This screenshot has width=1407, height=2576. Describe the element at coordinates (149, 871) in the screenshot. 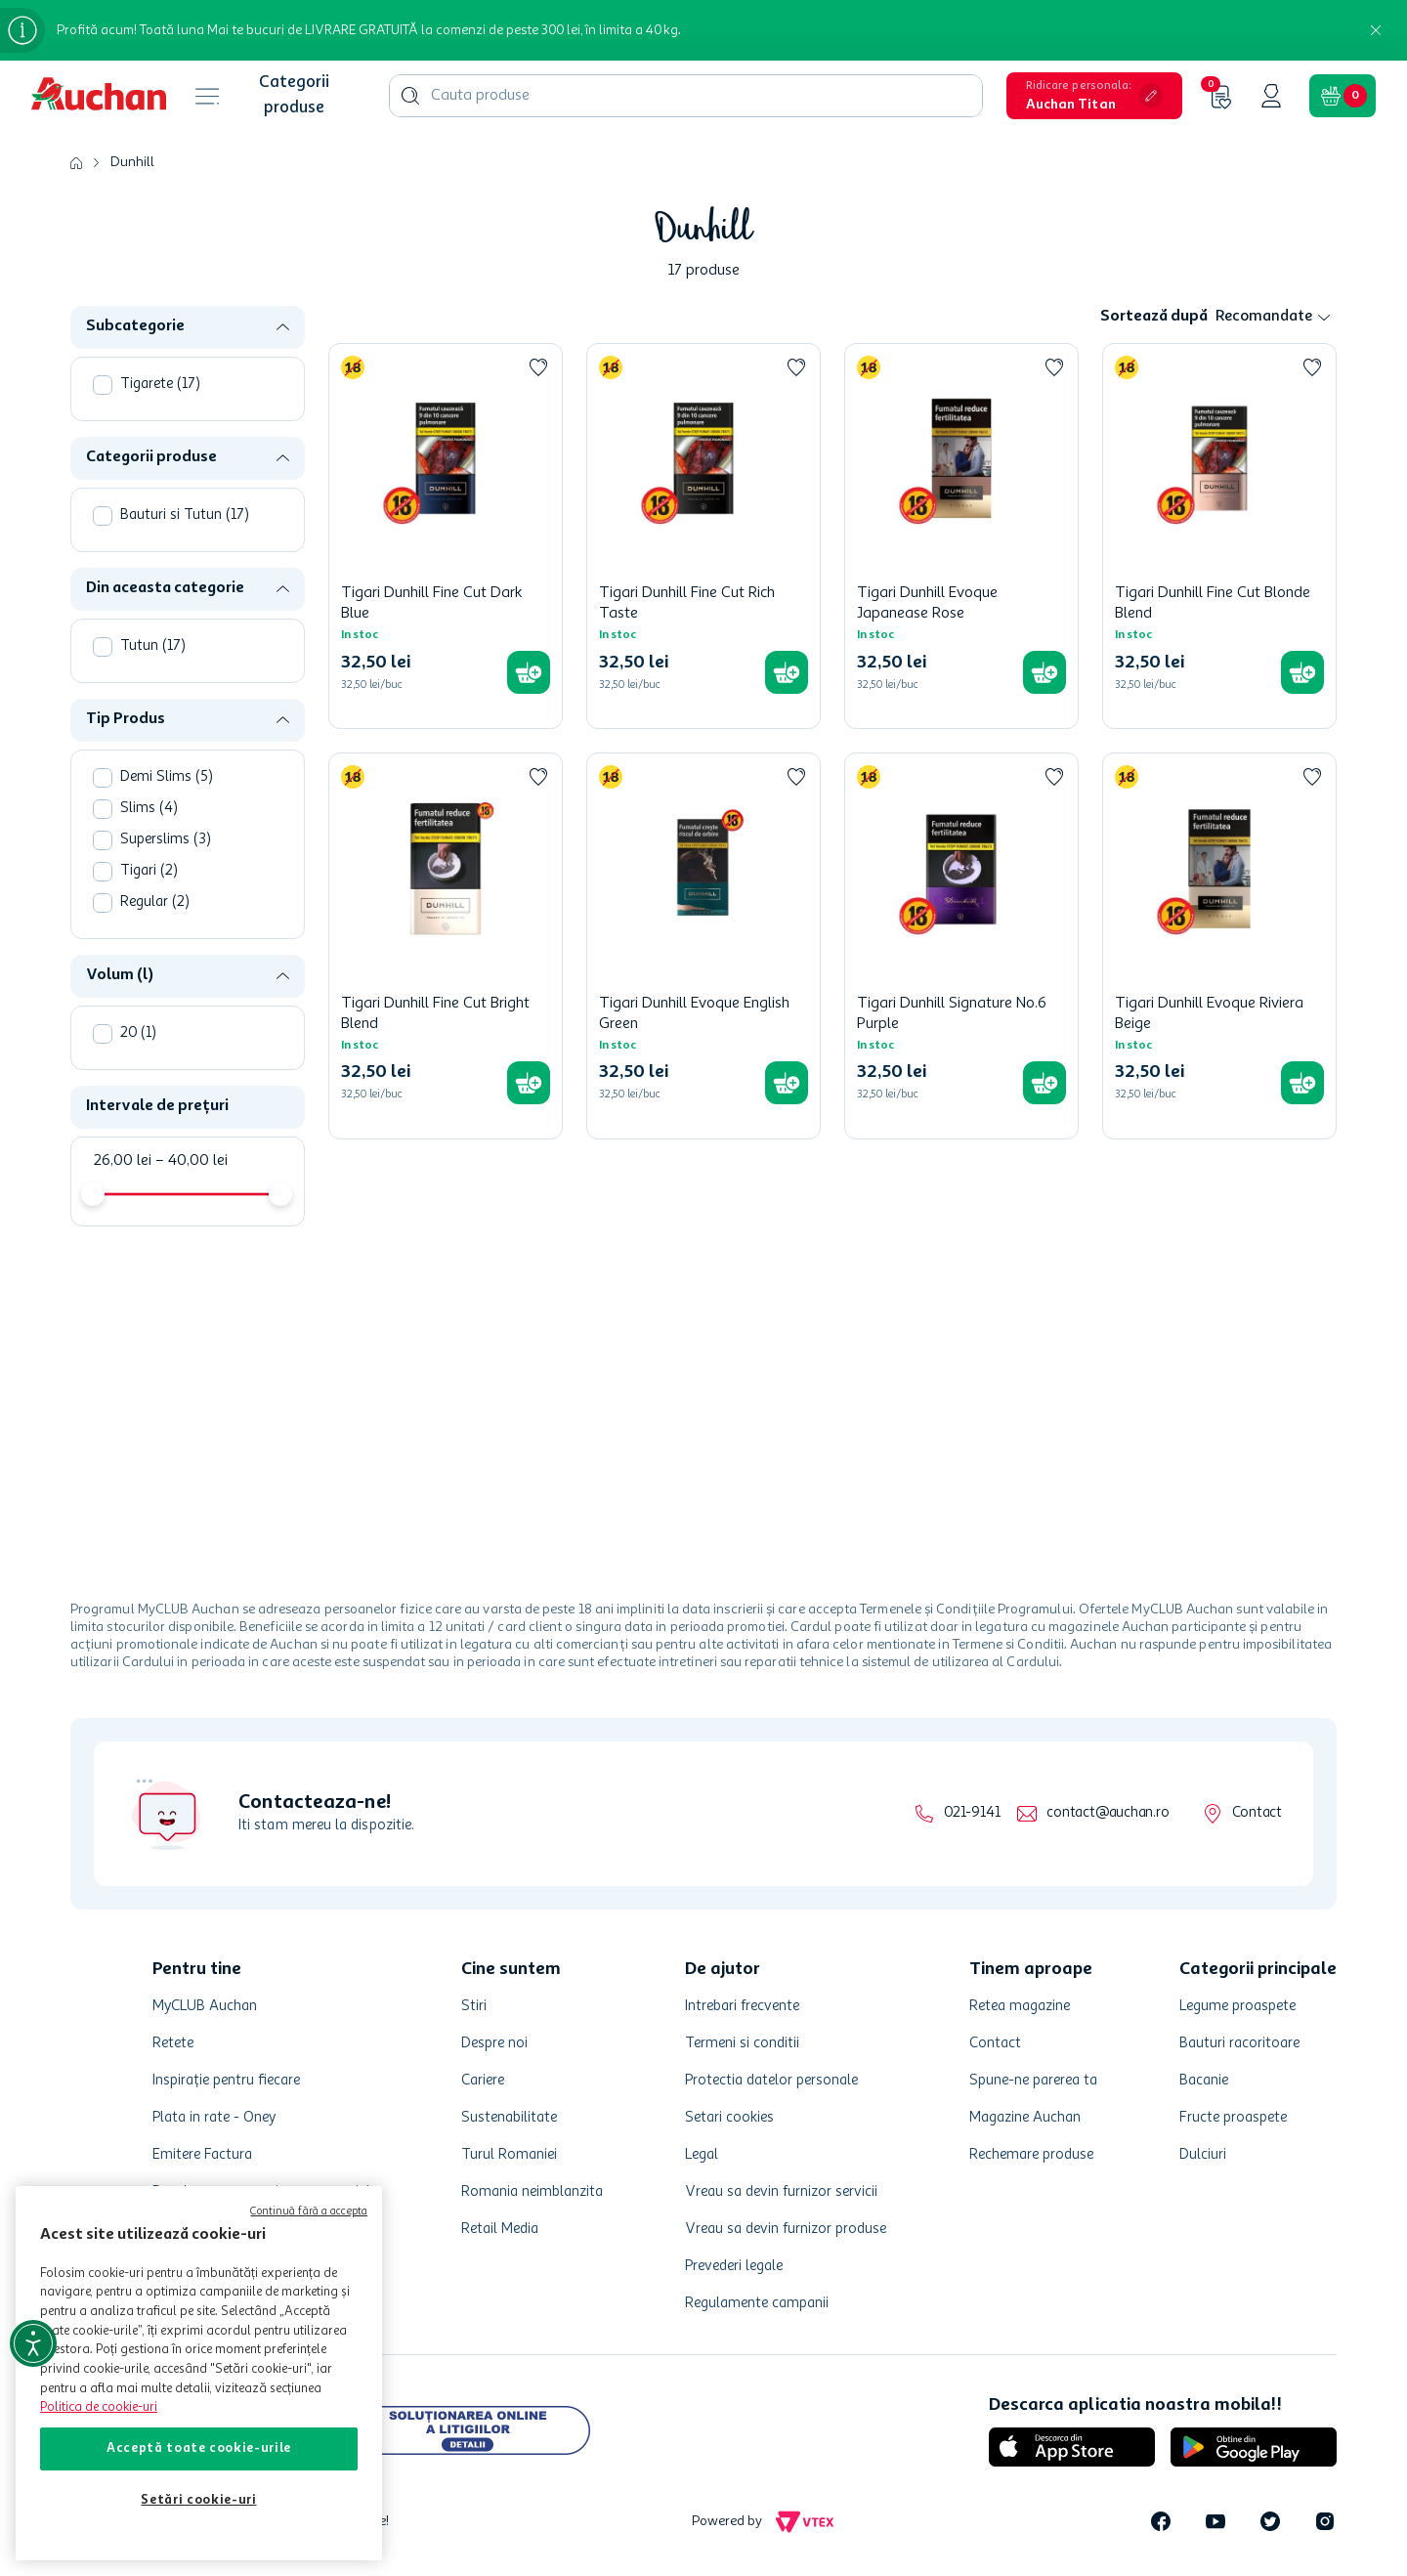

I see `Tigari` at that location.